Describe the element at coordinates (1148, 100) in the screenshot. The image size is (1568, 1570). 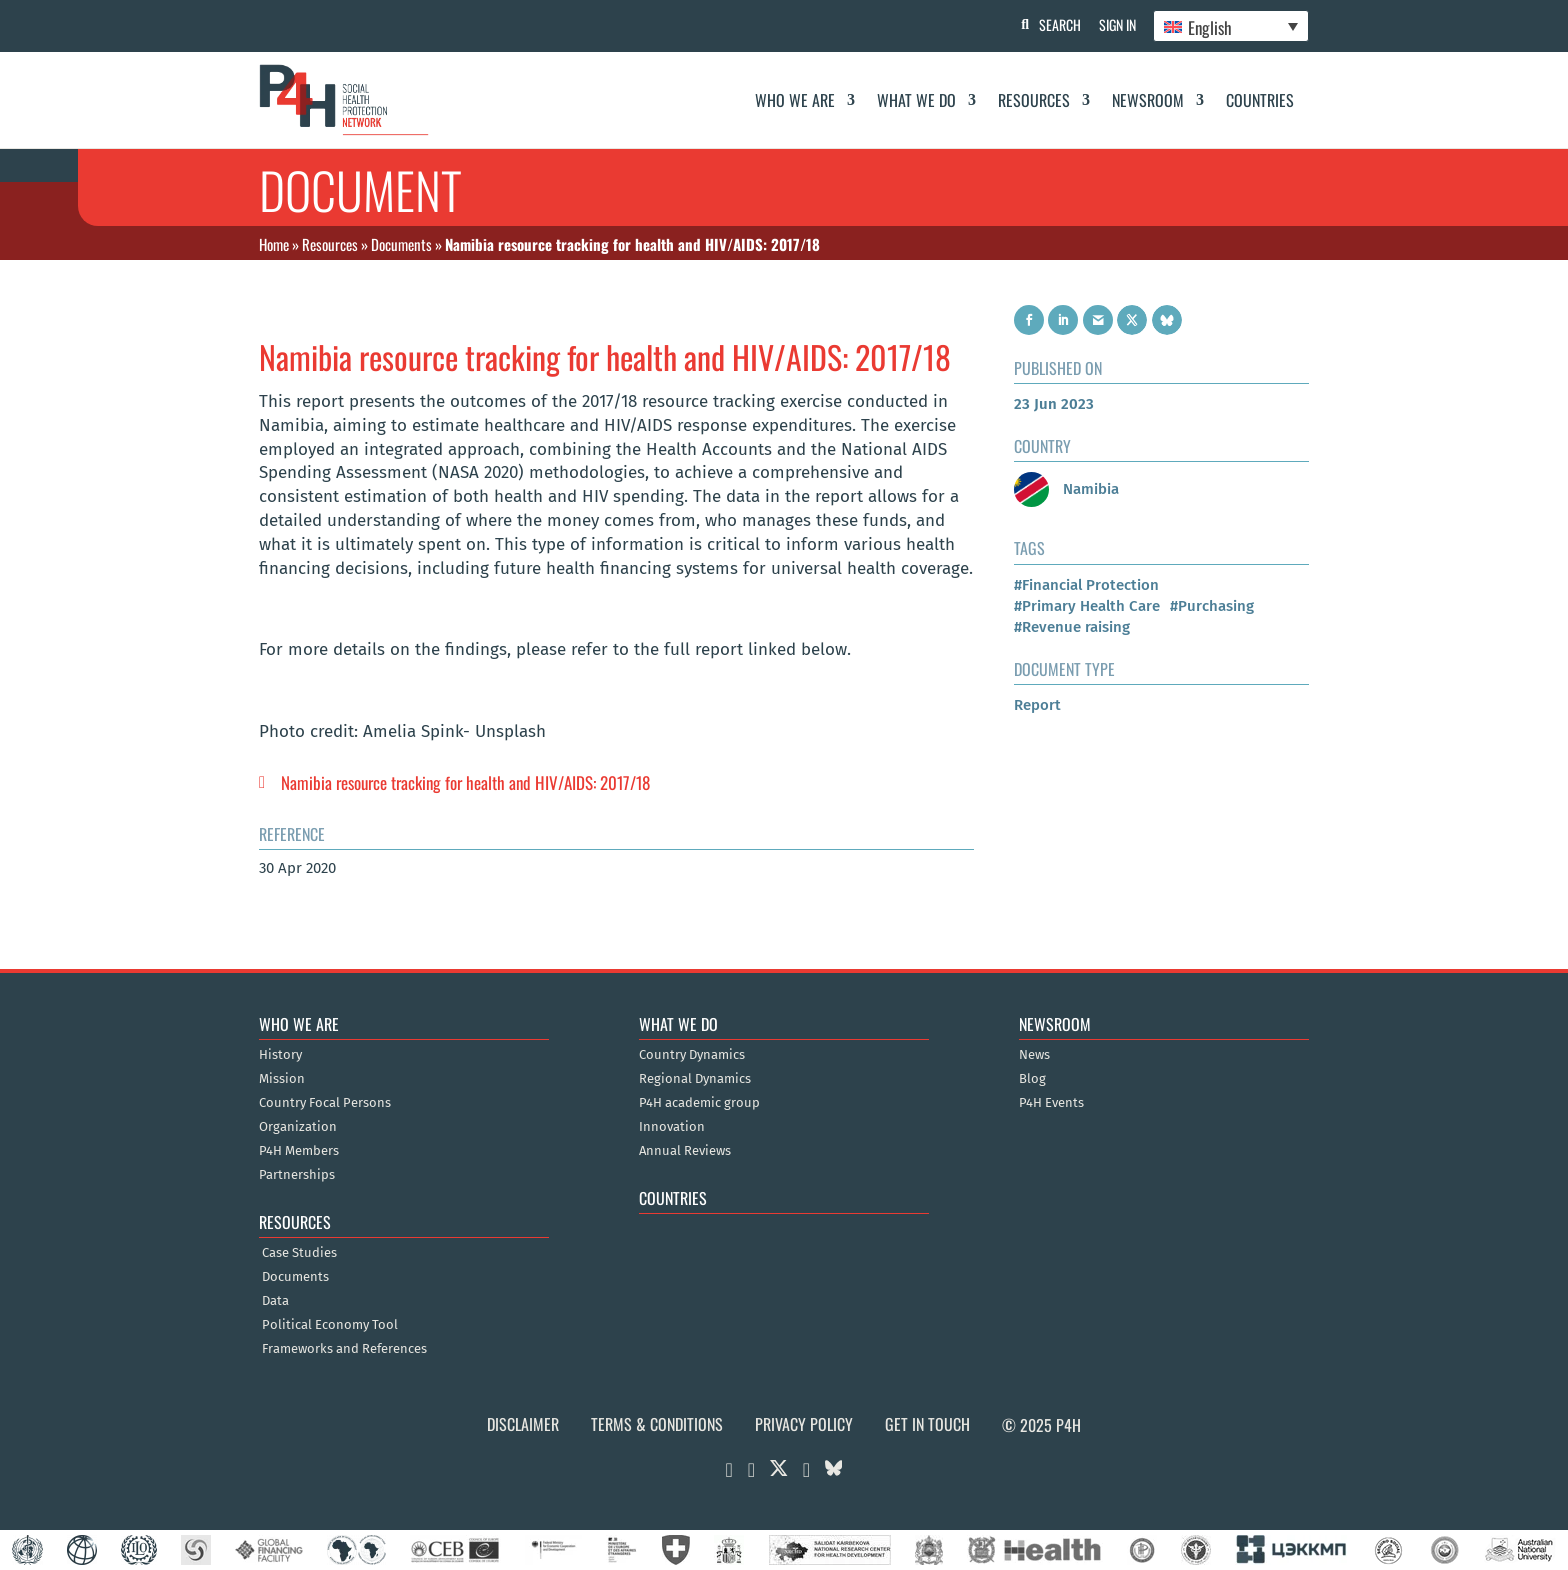
I see `Newsroom` at that location.